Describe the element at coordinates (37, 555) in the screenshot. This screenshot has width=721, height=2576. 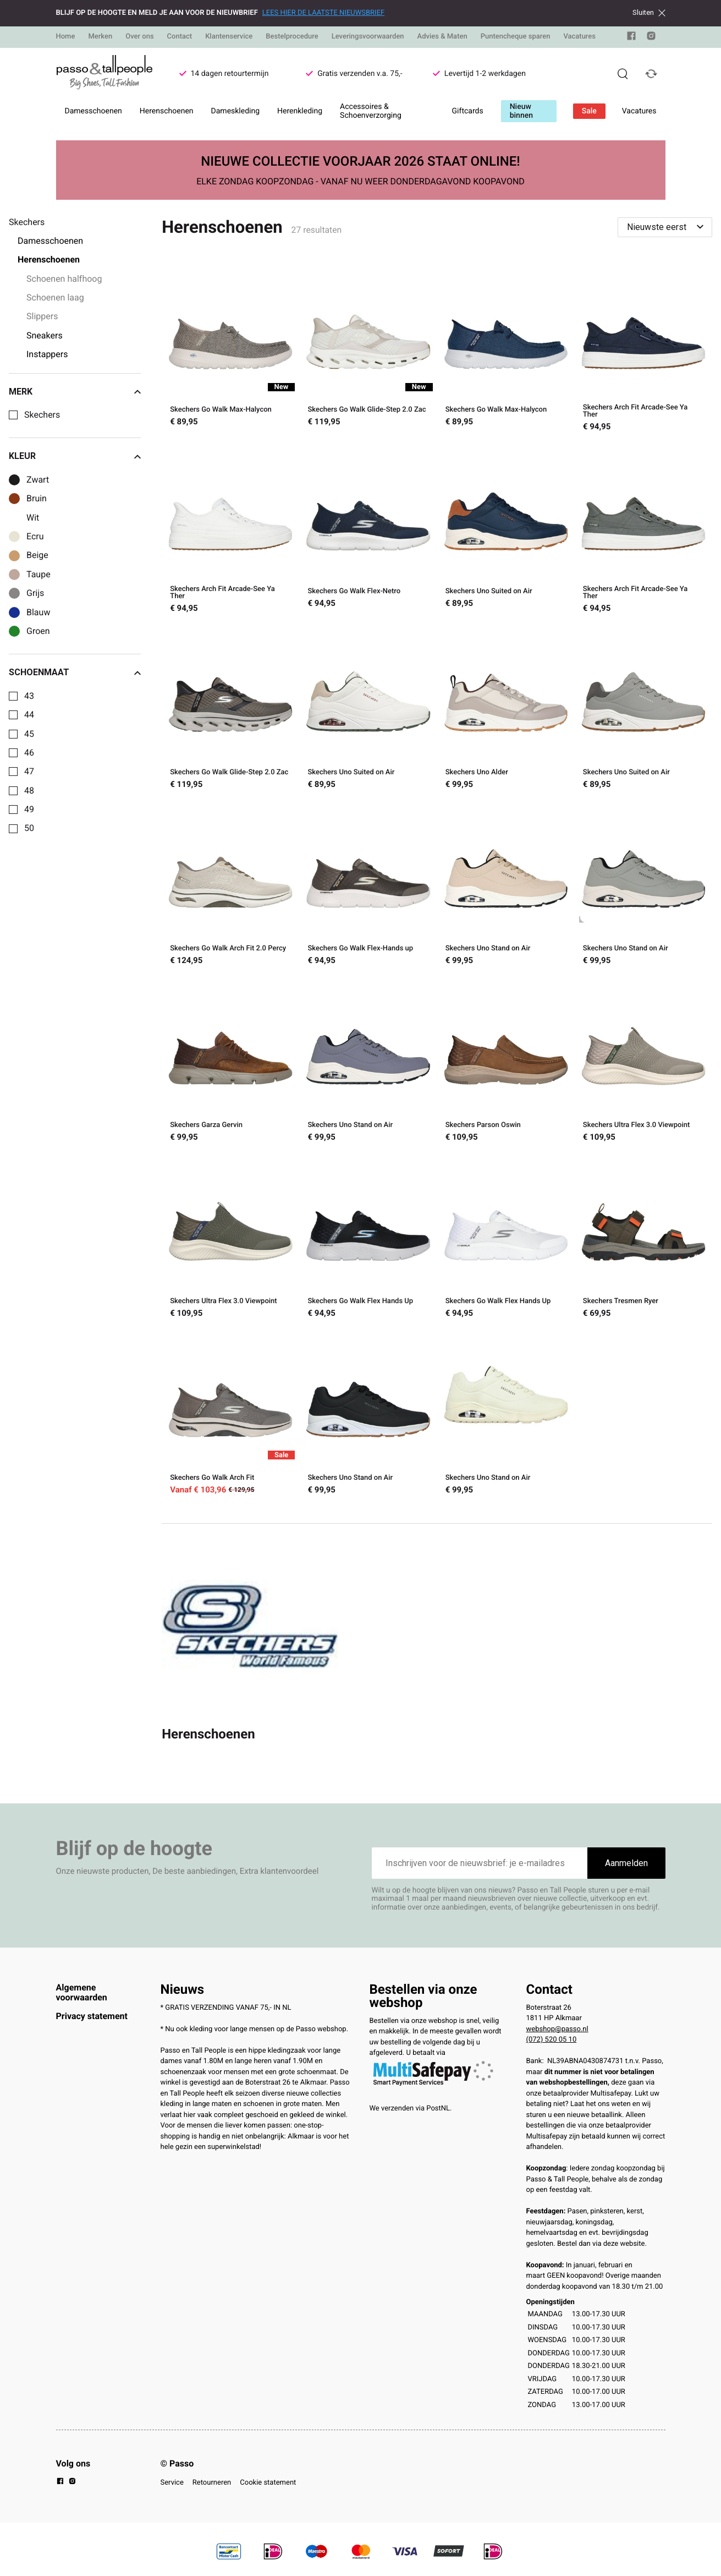
I see `Beige` at that location.